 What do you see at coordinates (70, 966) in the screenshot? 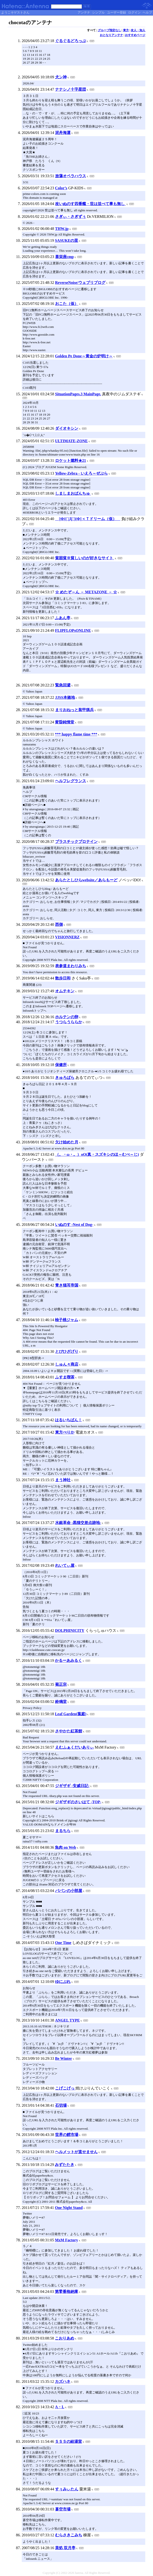
I see `表参道まわりみち` at bounding box center [70, 966].